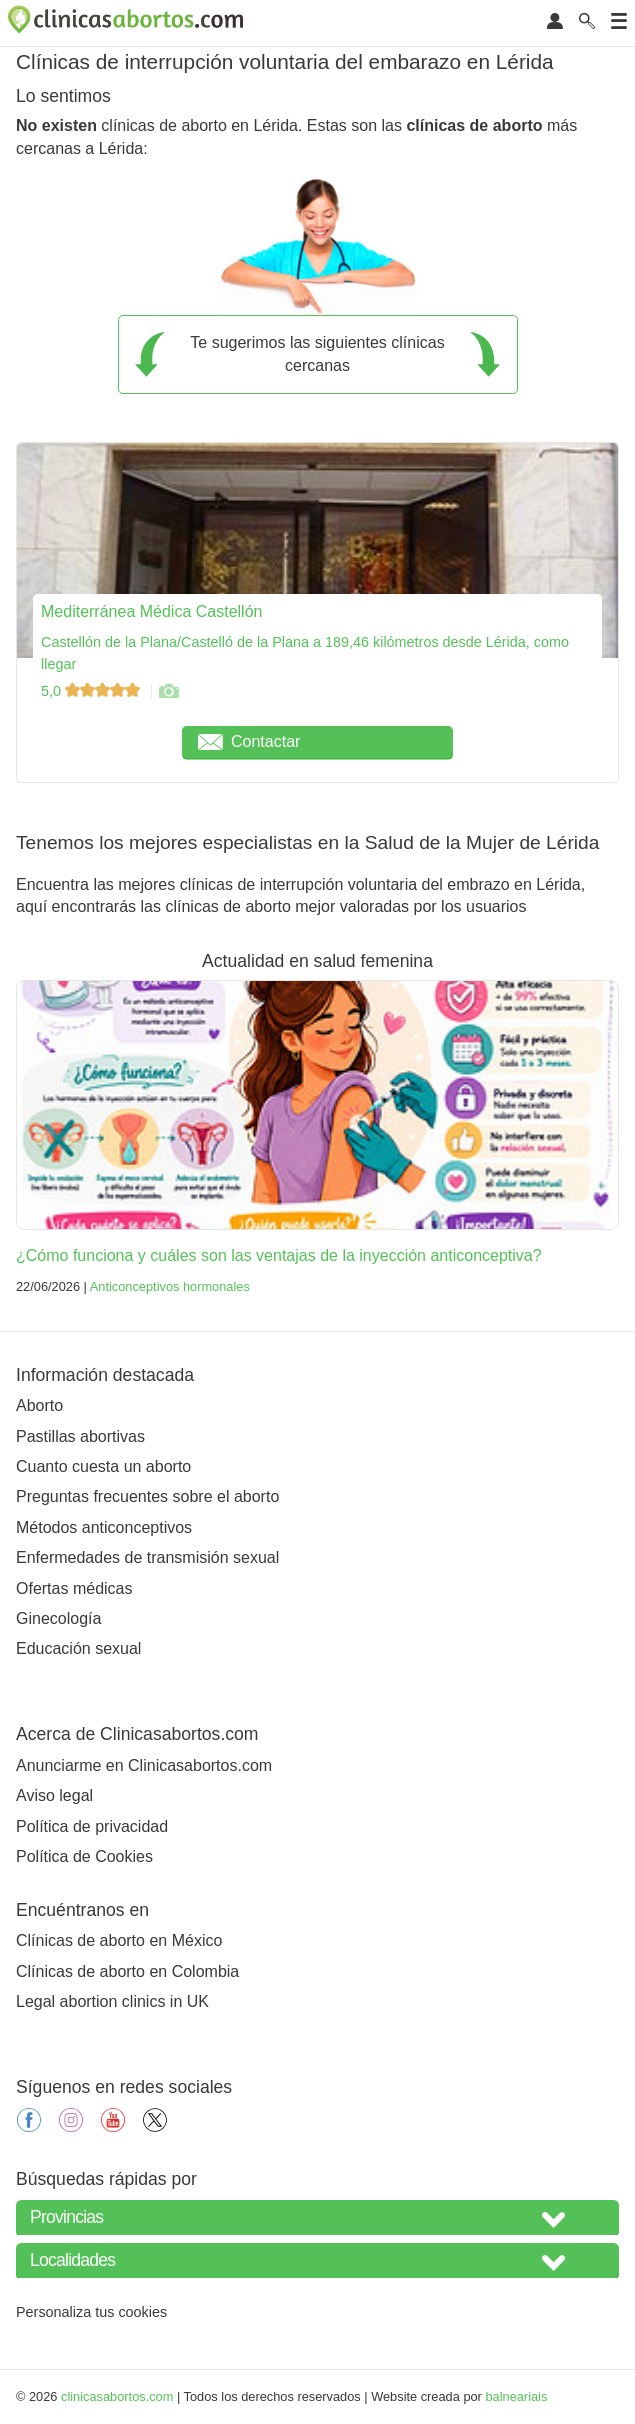 This screenshot has width=635, height=2424. What do you see at coordinates (39, 1405) in the screenshot?
I see `Aborto` at bounding box center [39, 1405].